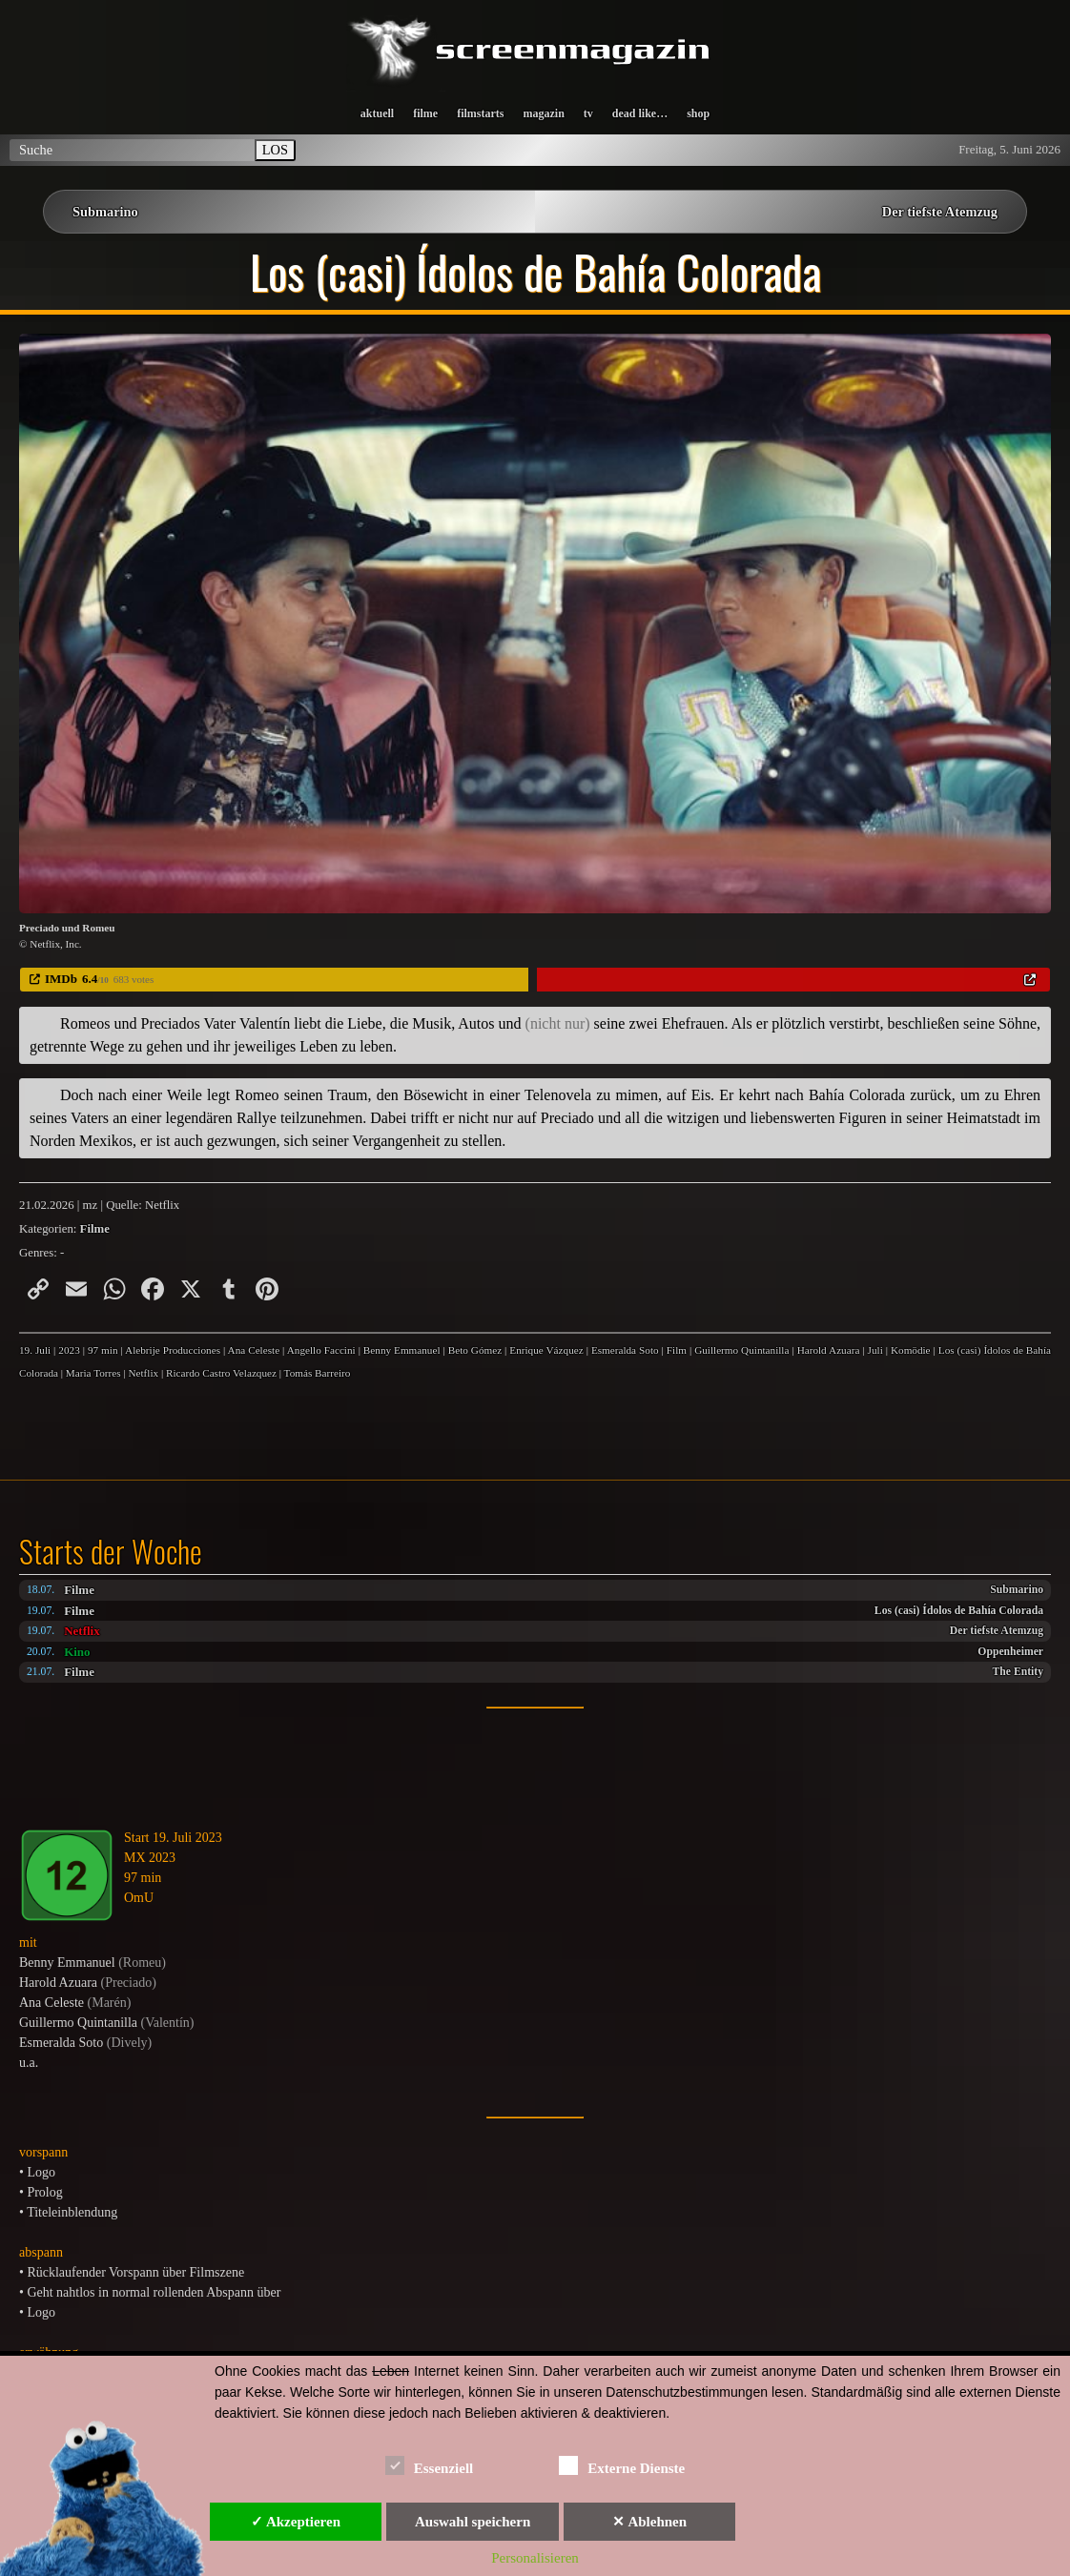  I want to click on 97 min, so click(103, 1350).